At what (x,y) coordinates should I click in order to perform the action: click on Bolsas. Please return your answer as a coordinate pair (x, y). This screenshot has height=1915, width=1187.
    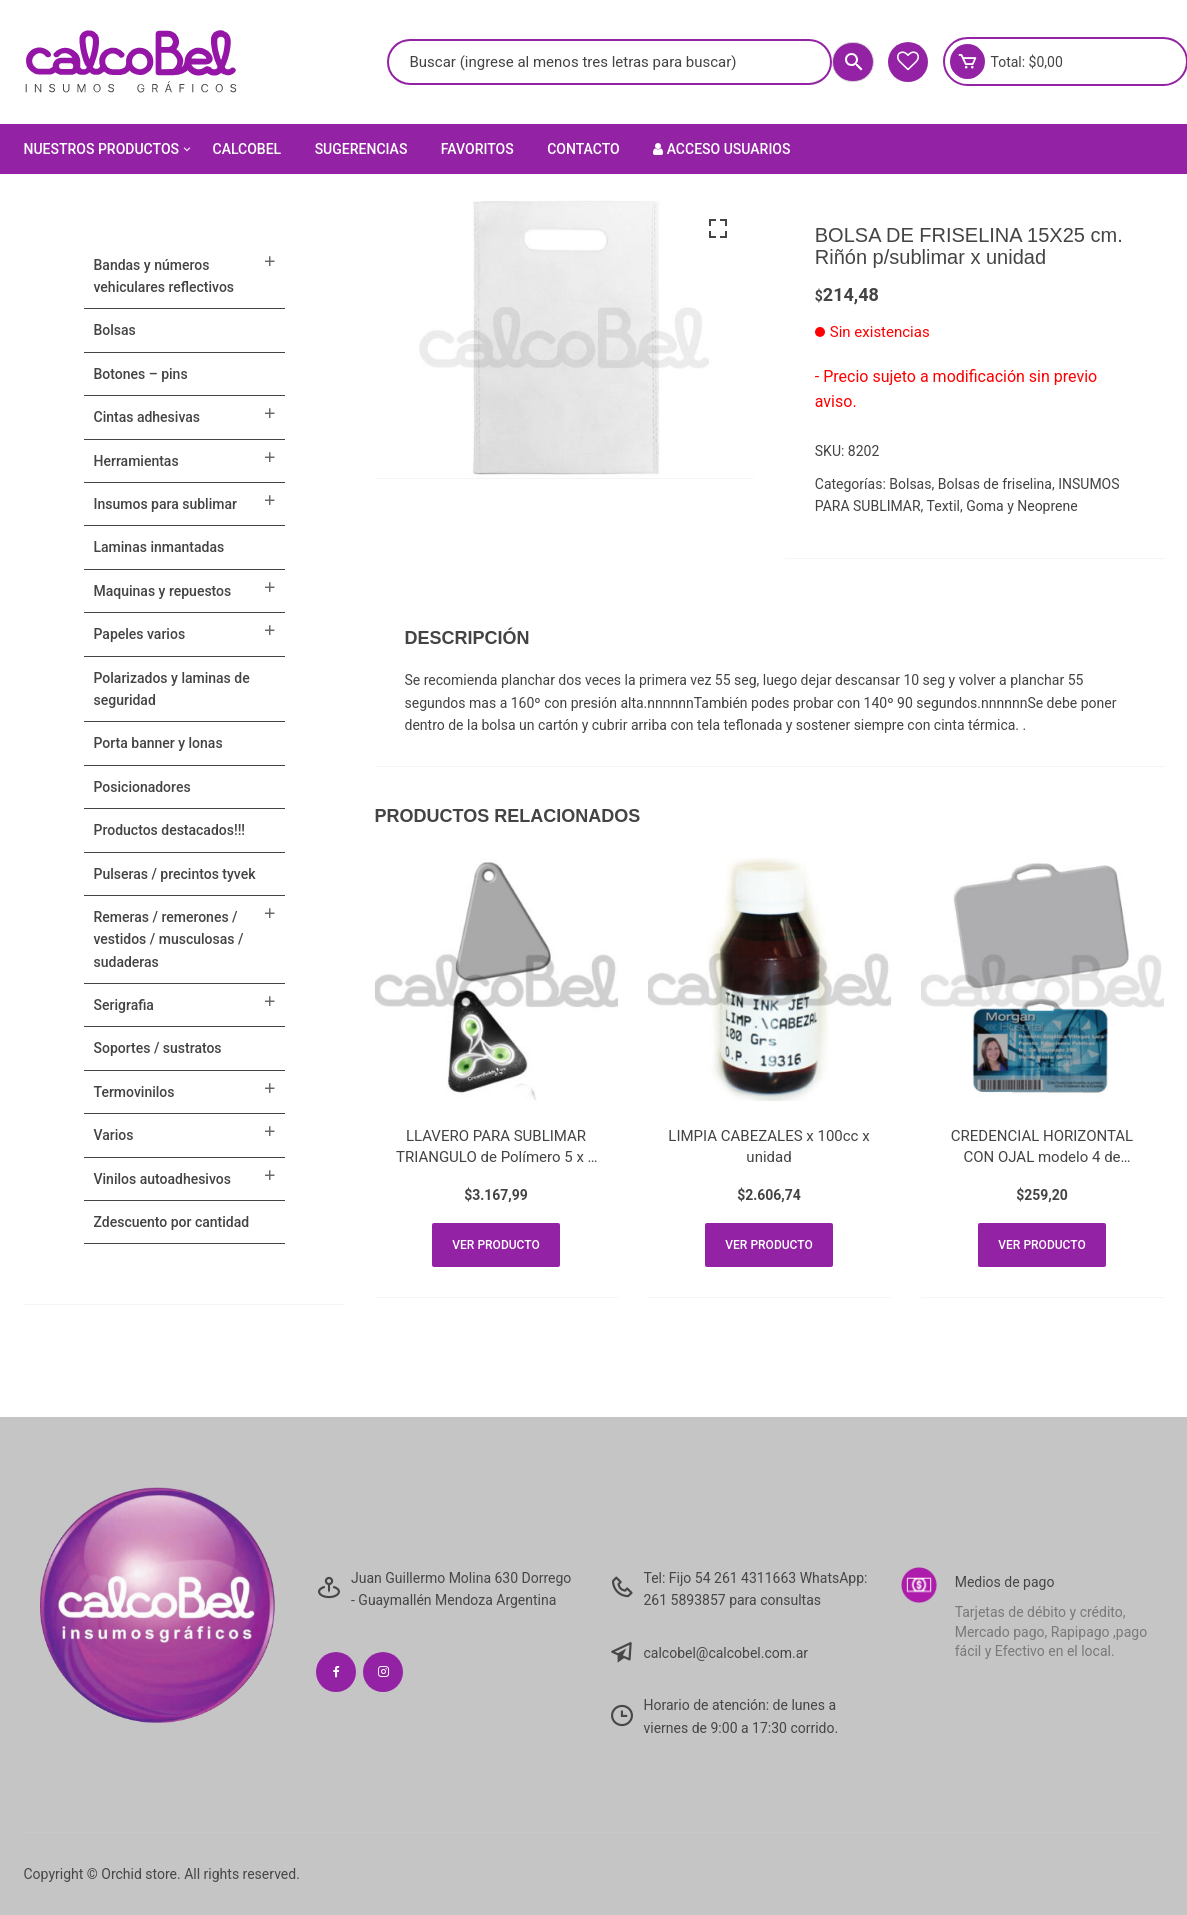
    Looking at the image, I should click on (910, 484).